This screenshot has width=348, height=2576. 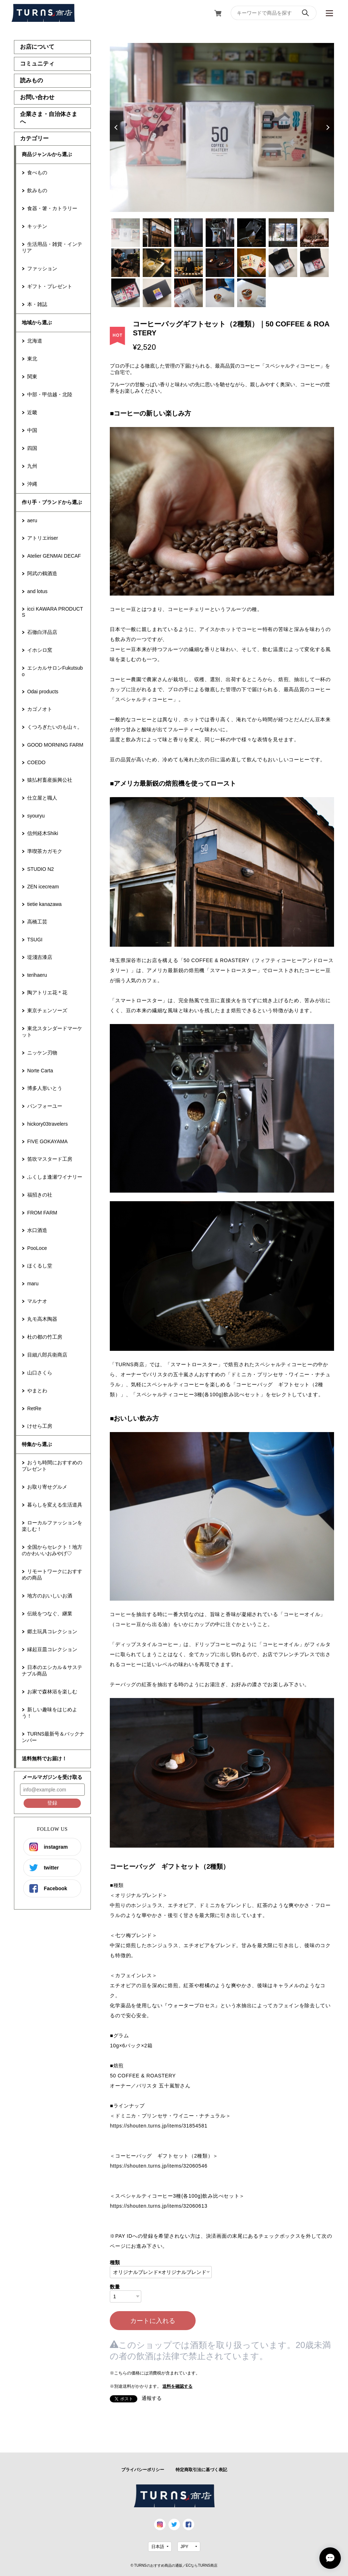 I want to click on STUDIO N2, so click(x=40, y=869).